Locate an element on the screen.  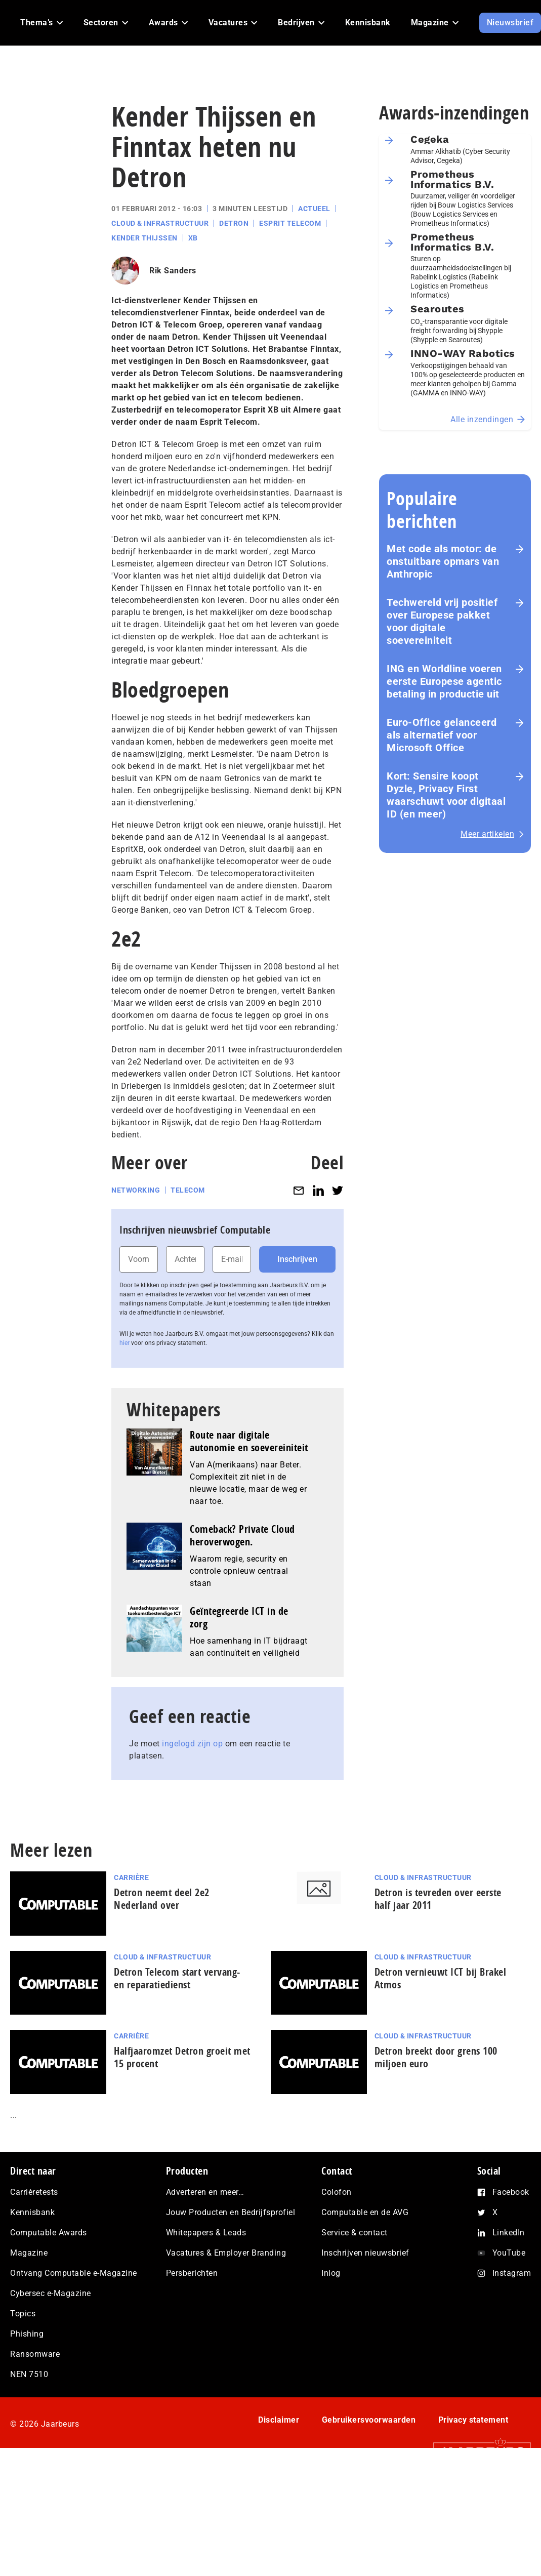
Cloud & Infrastructuur is located at coordinates (160, 223).